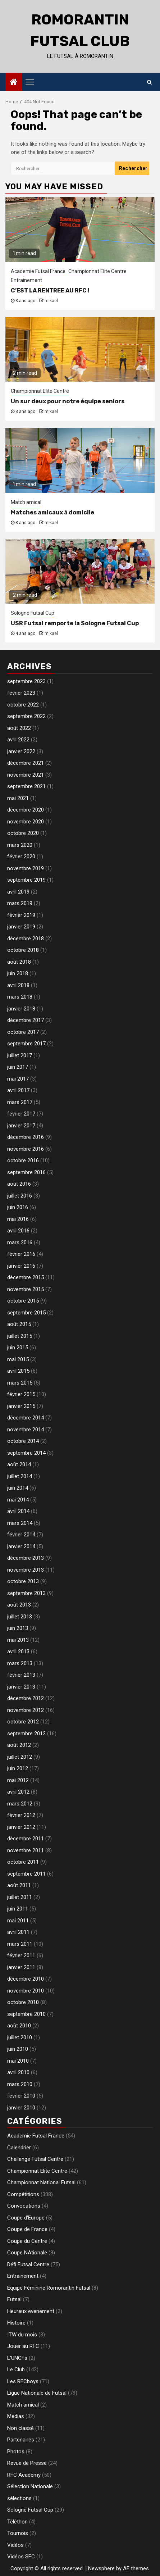 The image size is (160, 2576). Describe the element at coordinates (17, 1908) in the screenshot. I see `juin 2011` at that location.